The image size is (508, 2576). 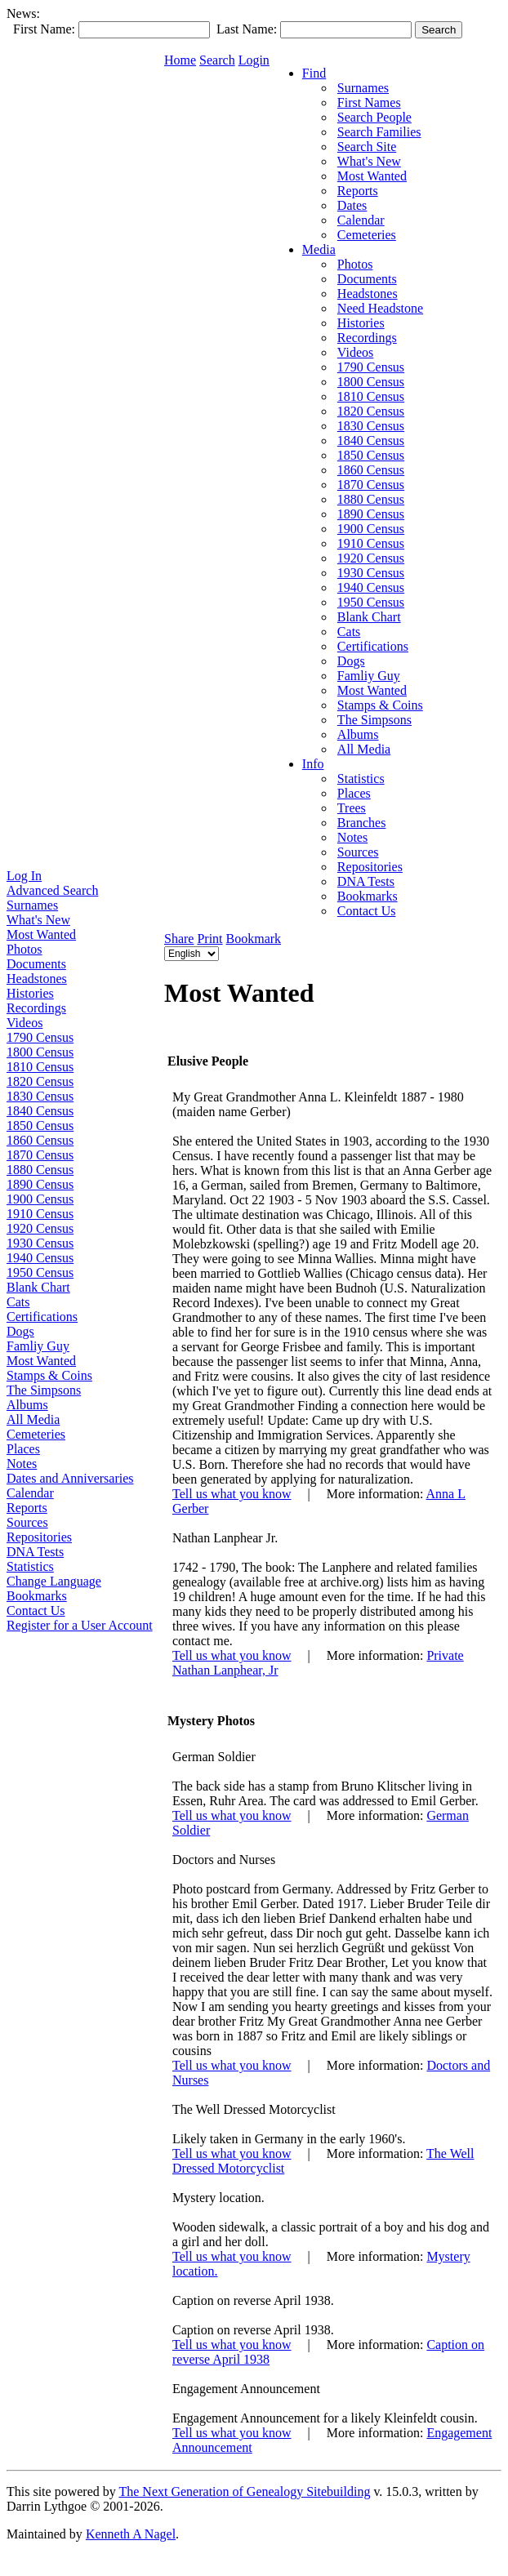 What do you see at coordinates (23, 1449) in the screenshot?
I see `Places` at bounding box center [23, 1449].